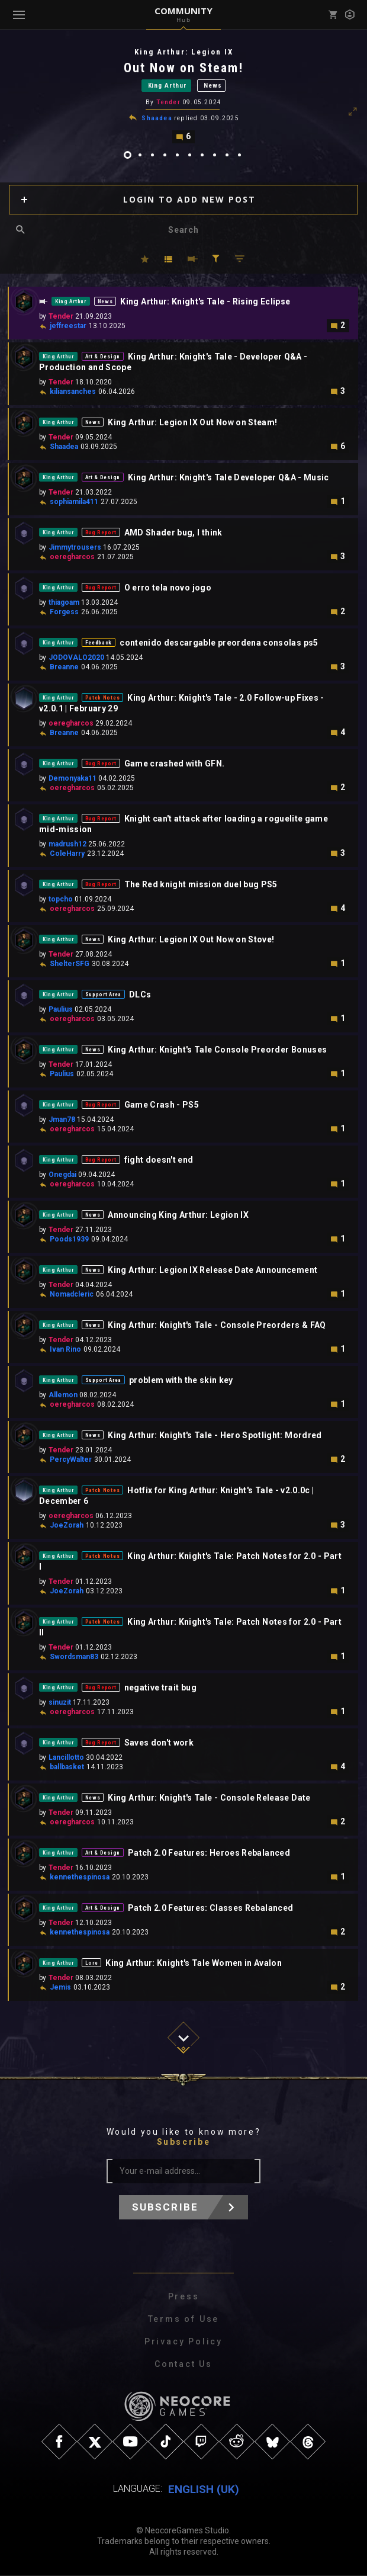  Describe the element at coordinates (192, 424) in the screenshot. I see `King Arthur: Legion IX Out Now on Steam!` at that location.